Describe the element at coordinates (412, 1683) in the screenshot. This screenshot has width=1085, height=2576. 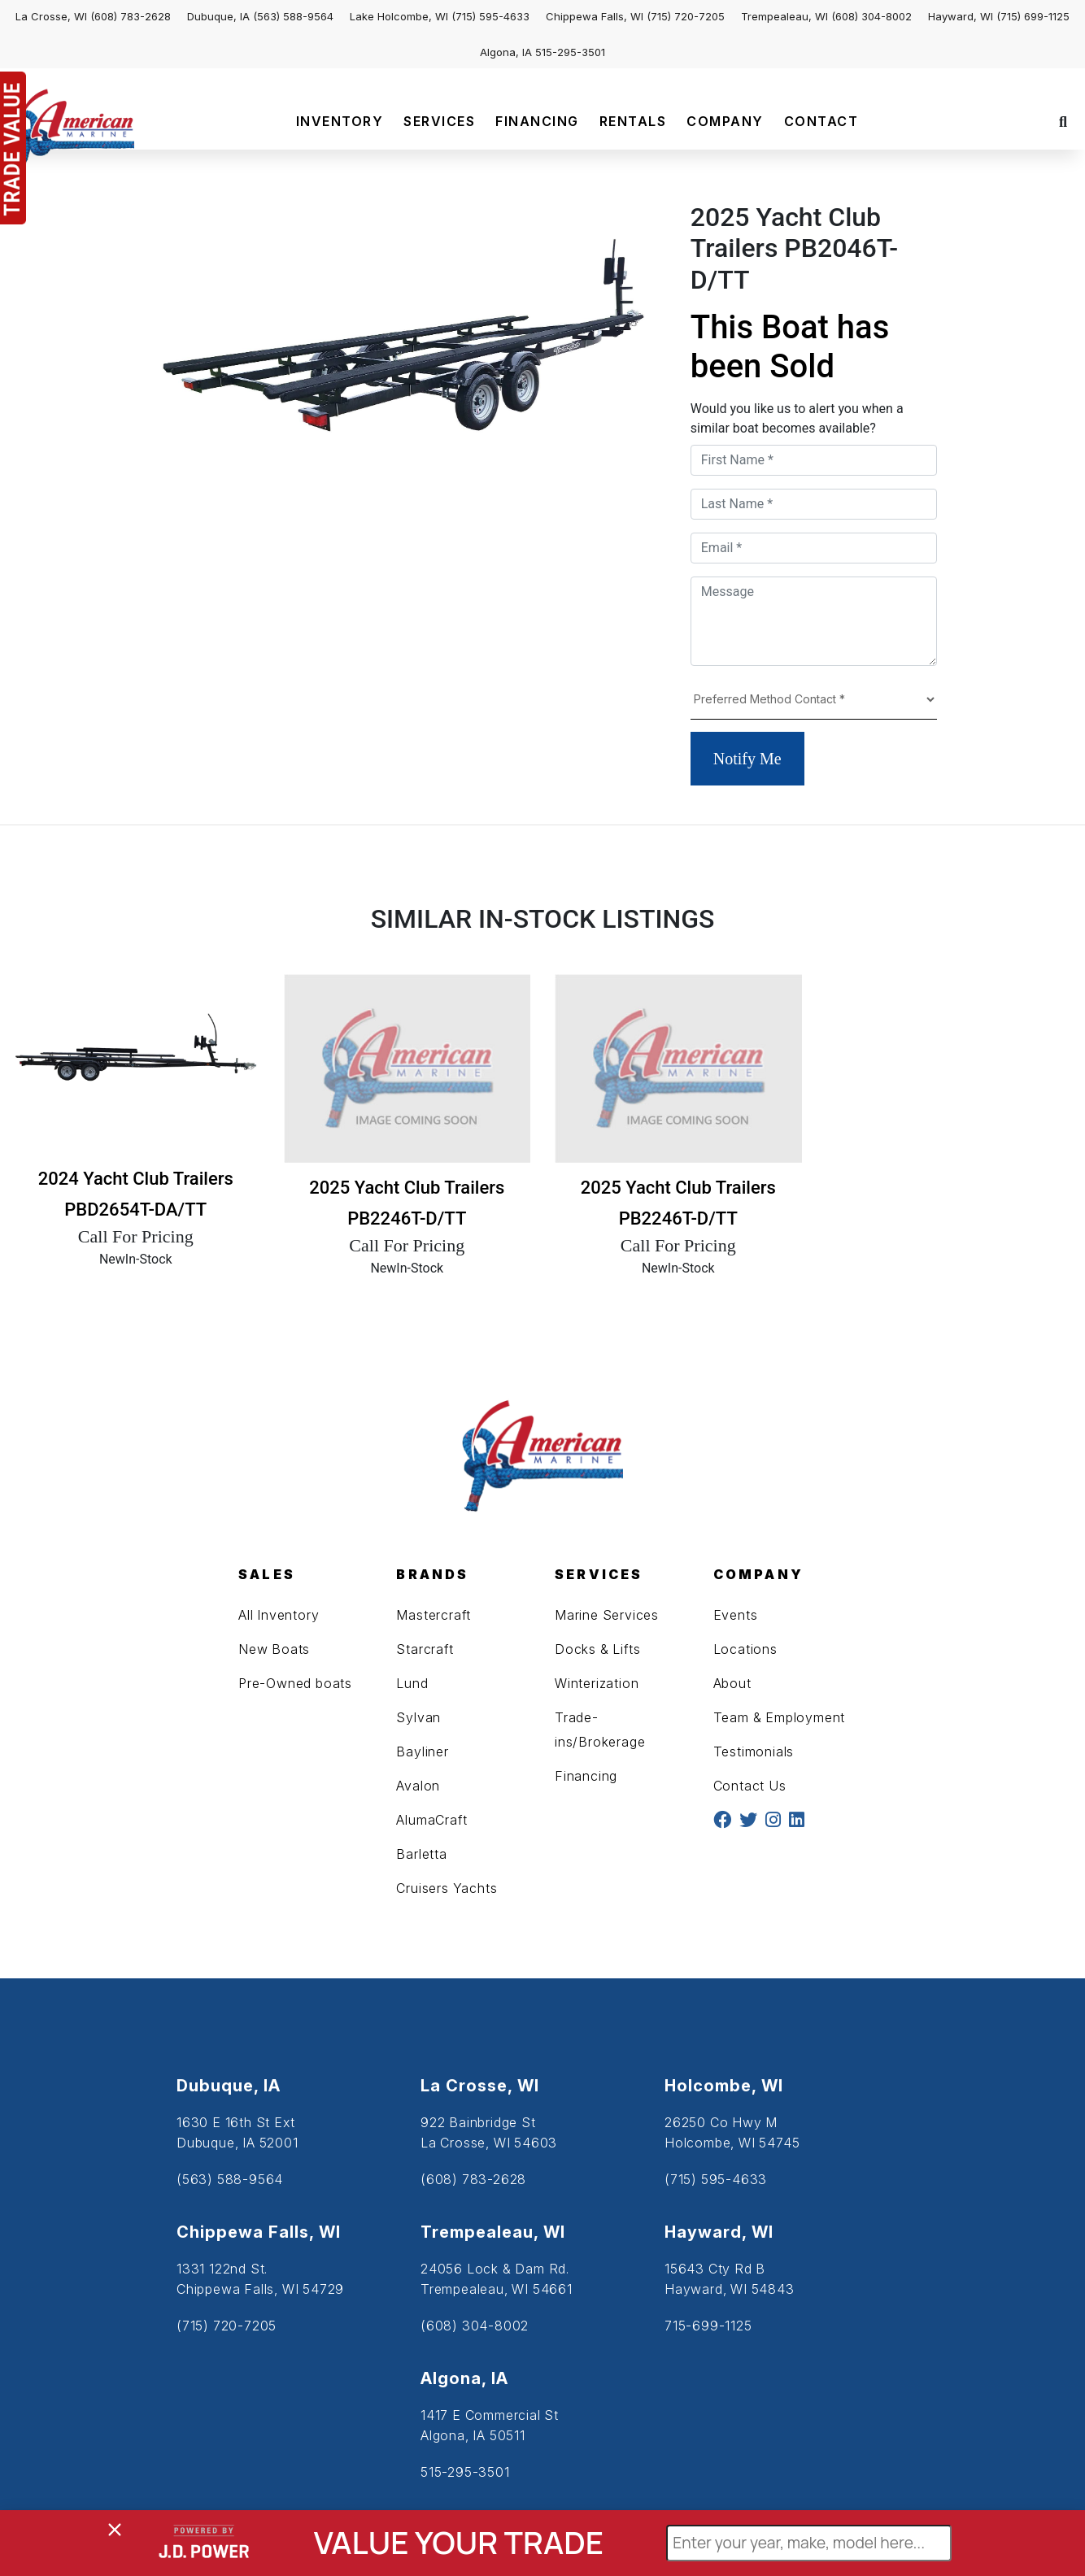
I see `Lund` at that location.